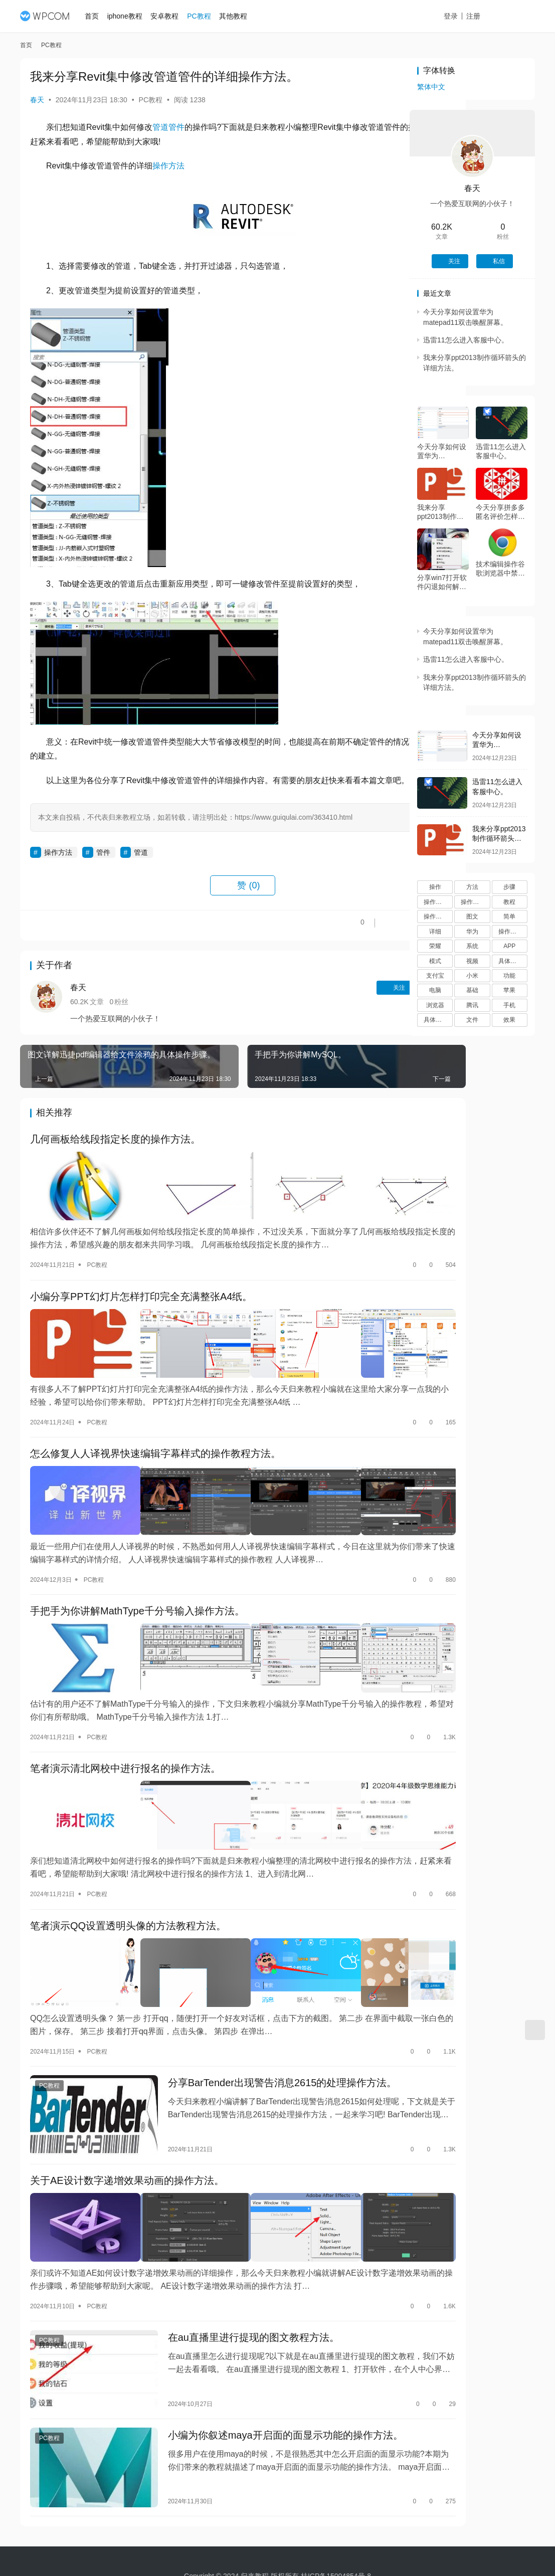 The height and width of the screenshot is (2576, 555). Describe the element at coordinates (509, 901) in the screenshot. I see `教程` at that location.